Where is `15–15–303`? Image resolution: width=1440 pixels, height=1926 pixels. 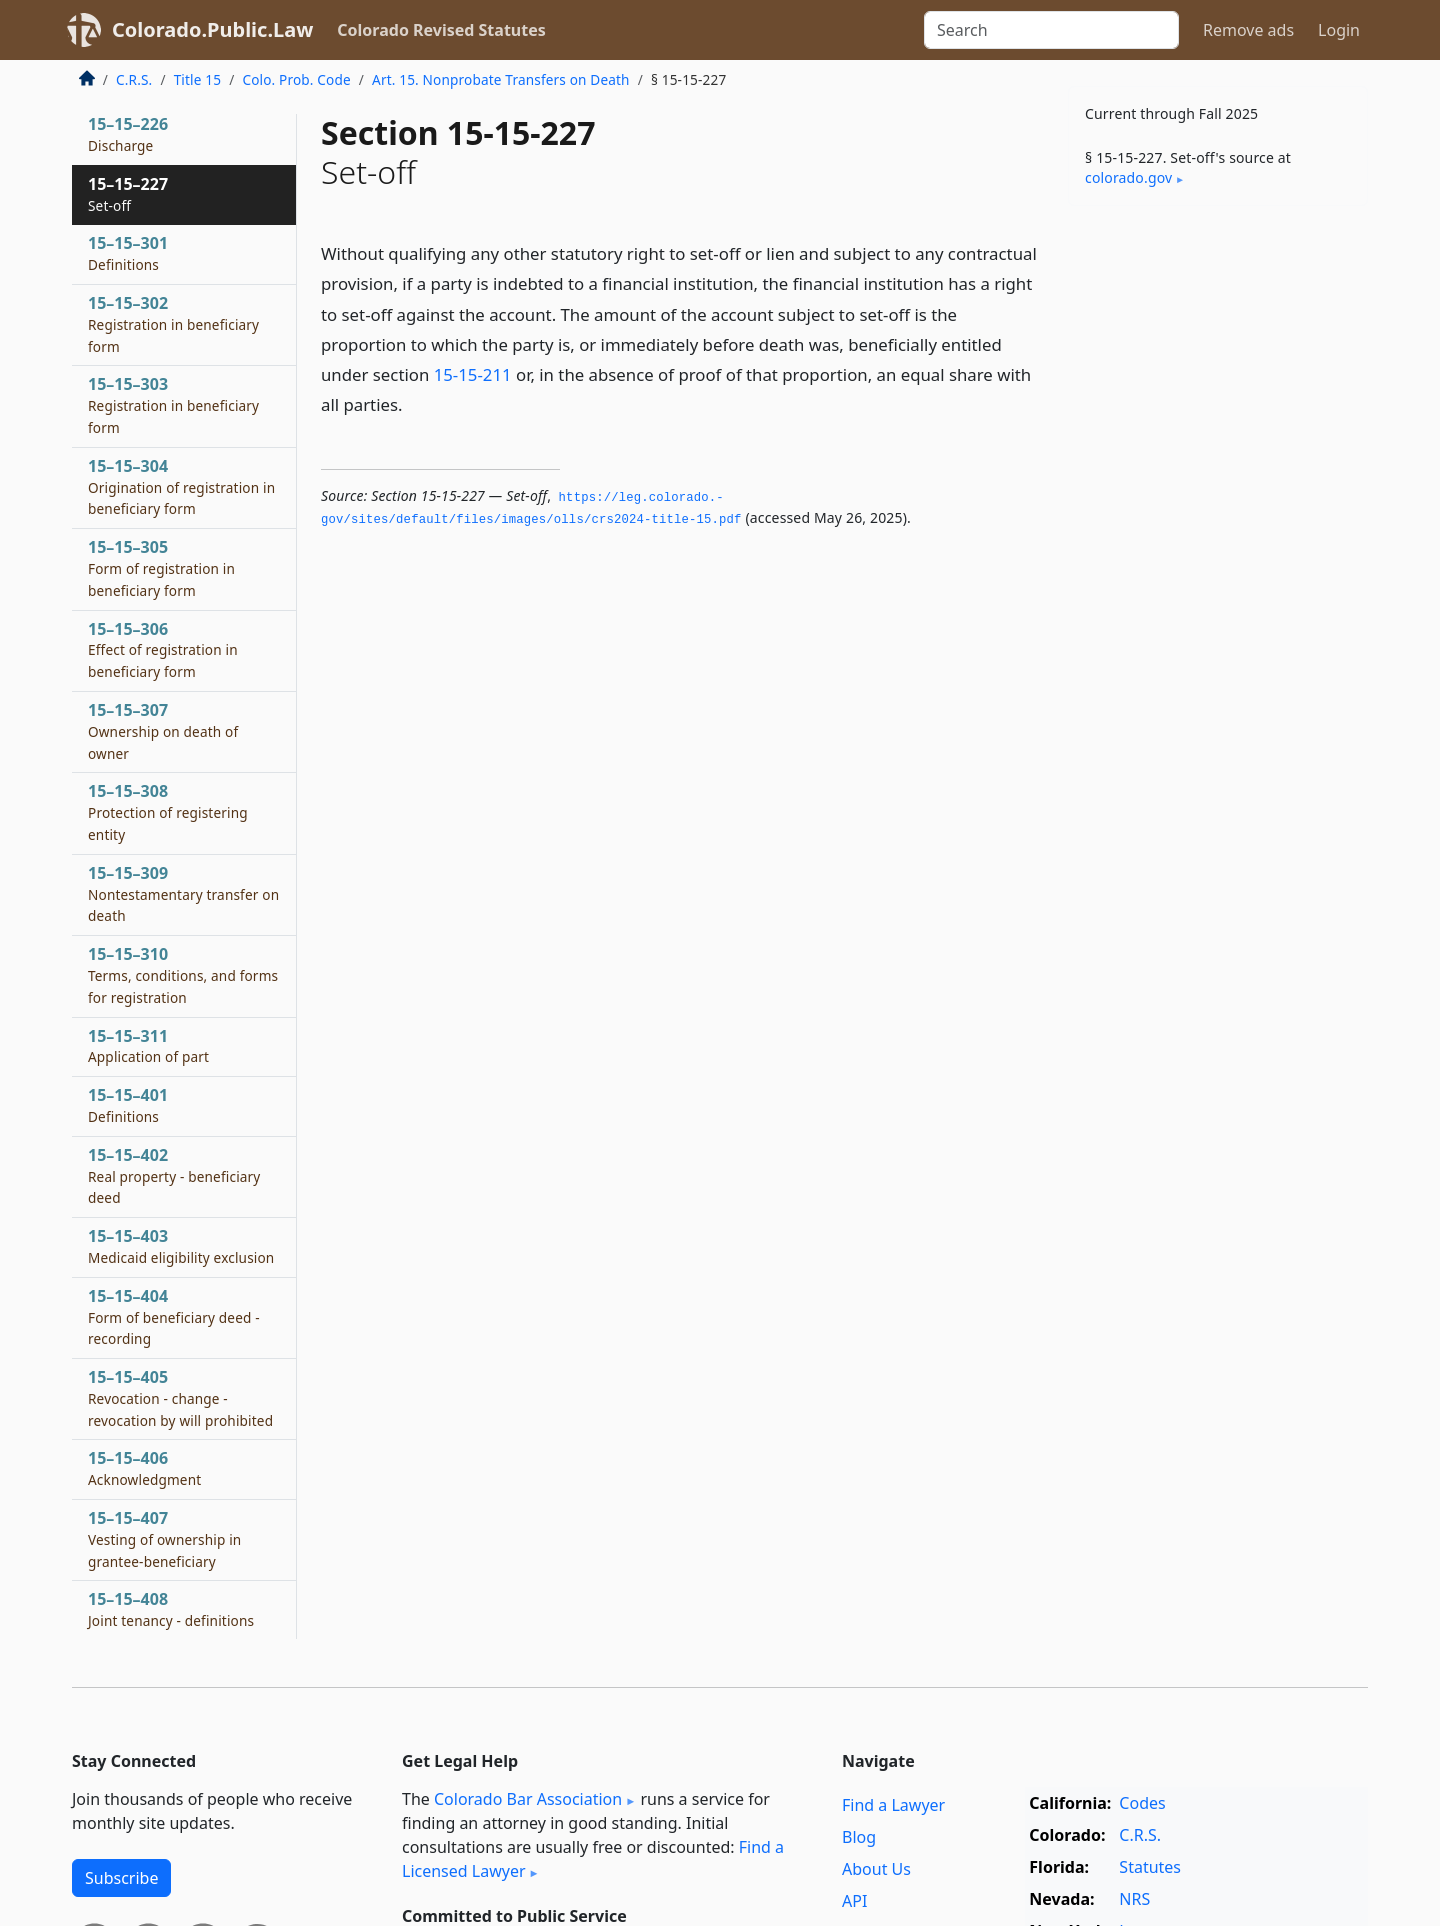 15–15–303 is located at coordinates (173, 405).